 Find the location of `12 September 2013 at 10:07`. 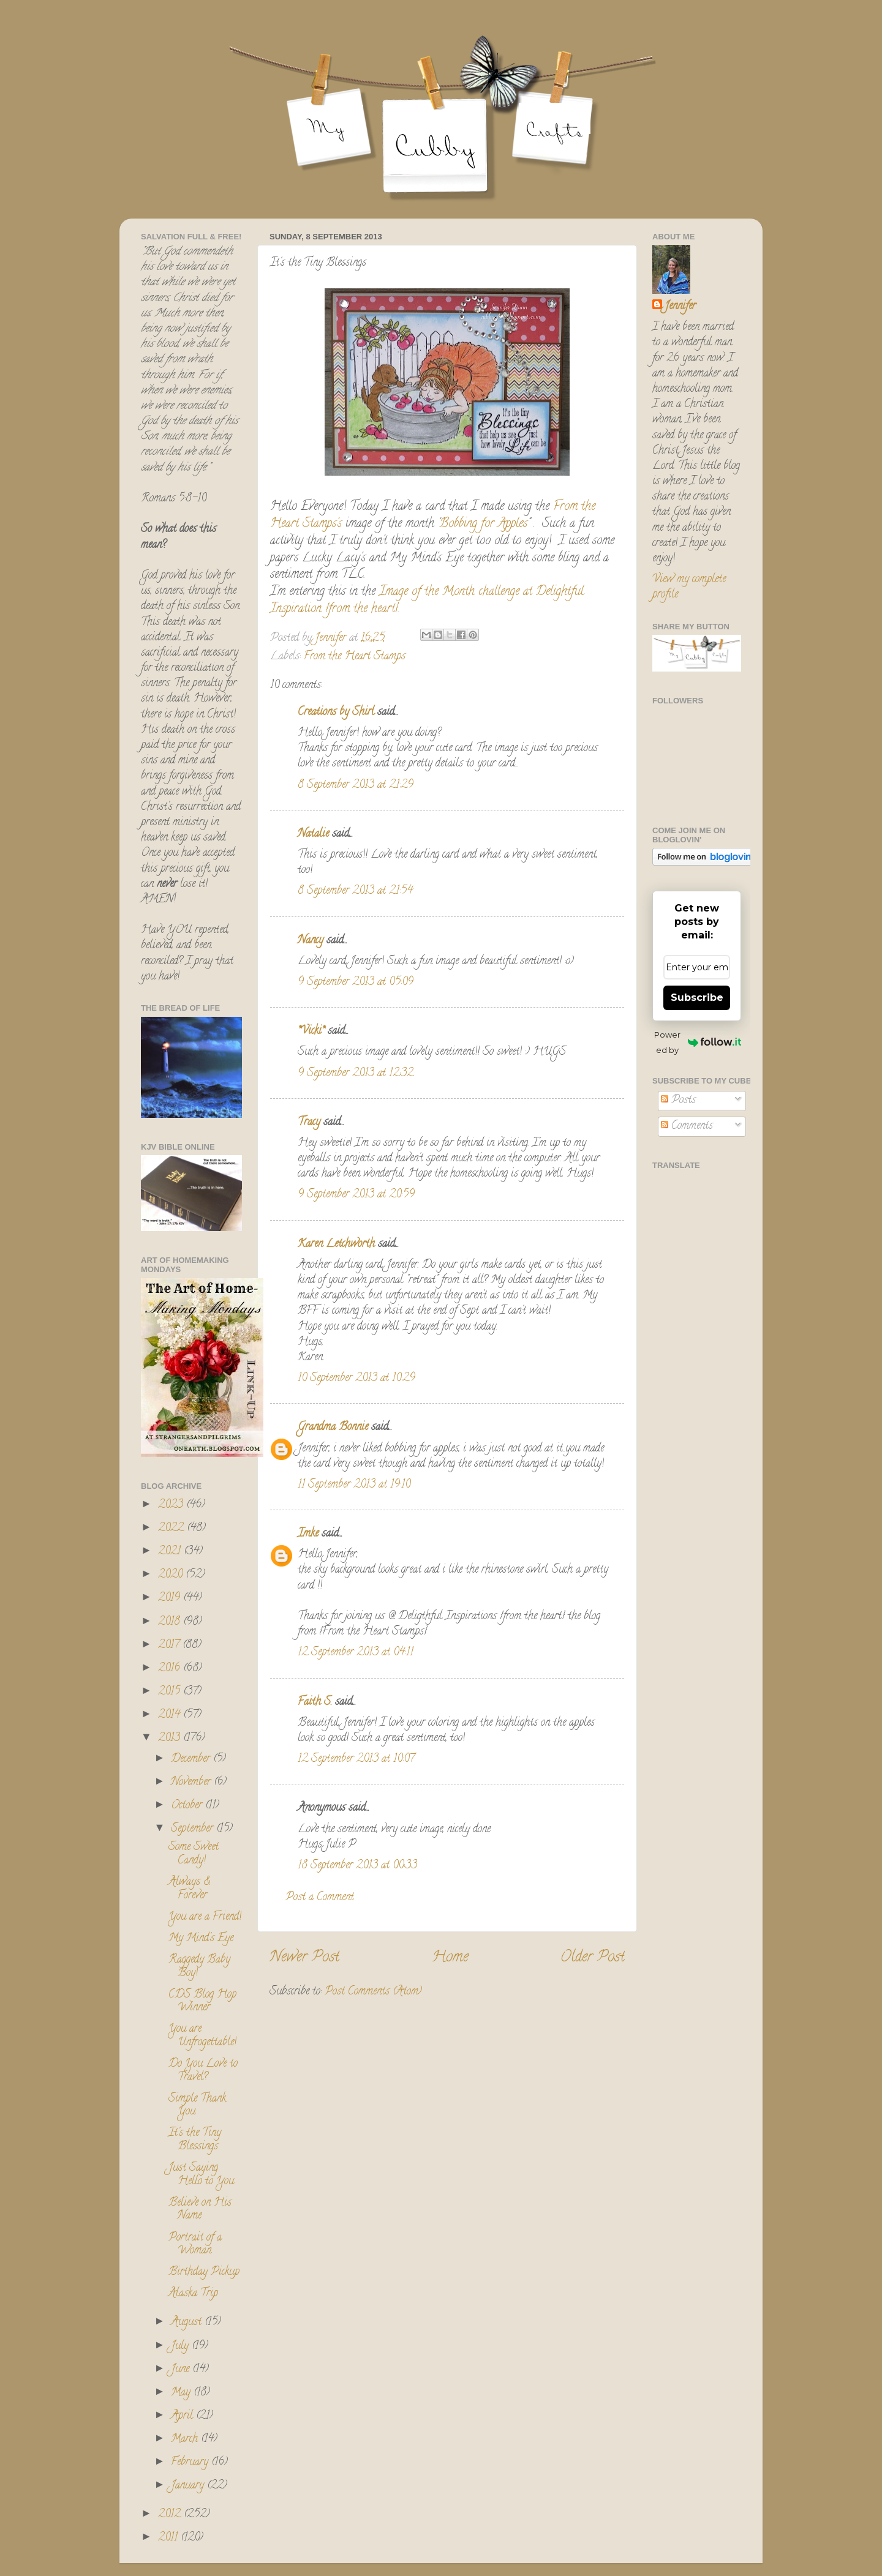

12 September 2013 at 10:07 is located at coordinates (356, 1759).